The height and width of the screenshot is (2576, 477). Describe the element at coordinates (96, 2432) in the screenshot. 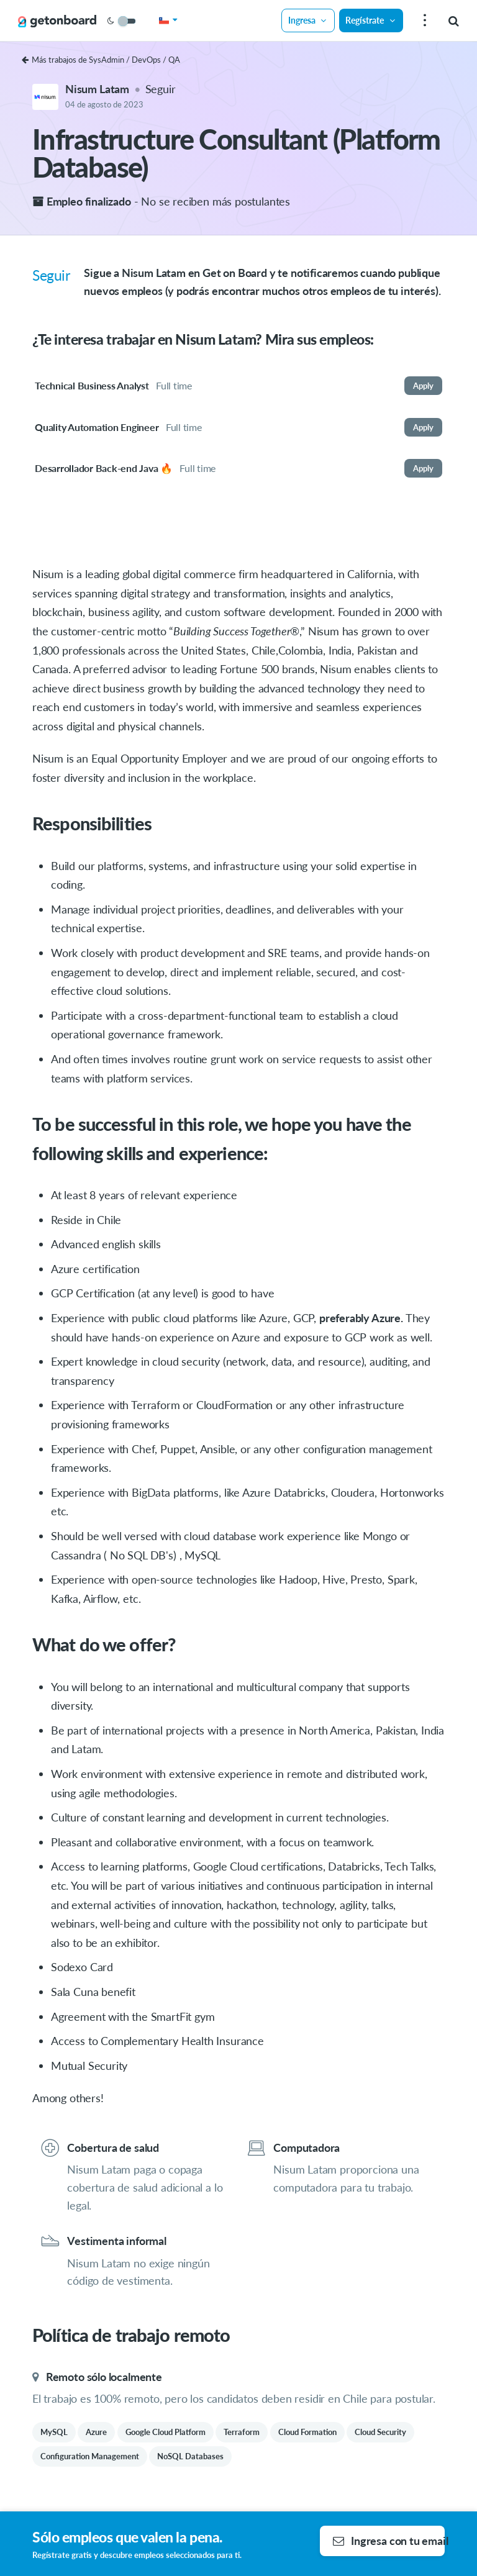

I see `Azure` at that location.